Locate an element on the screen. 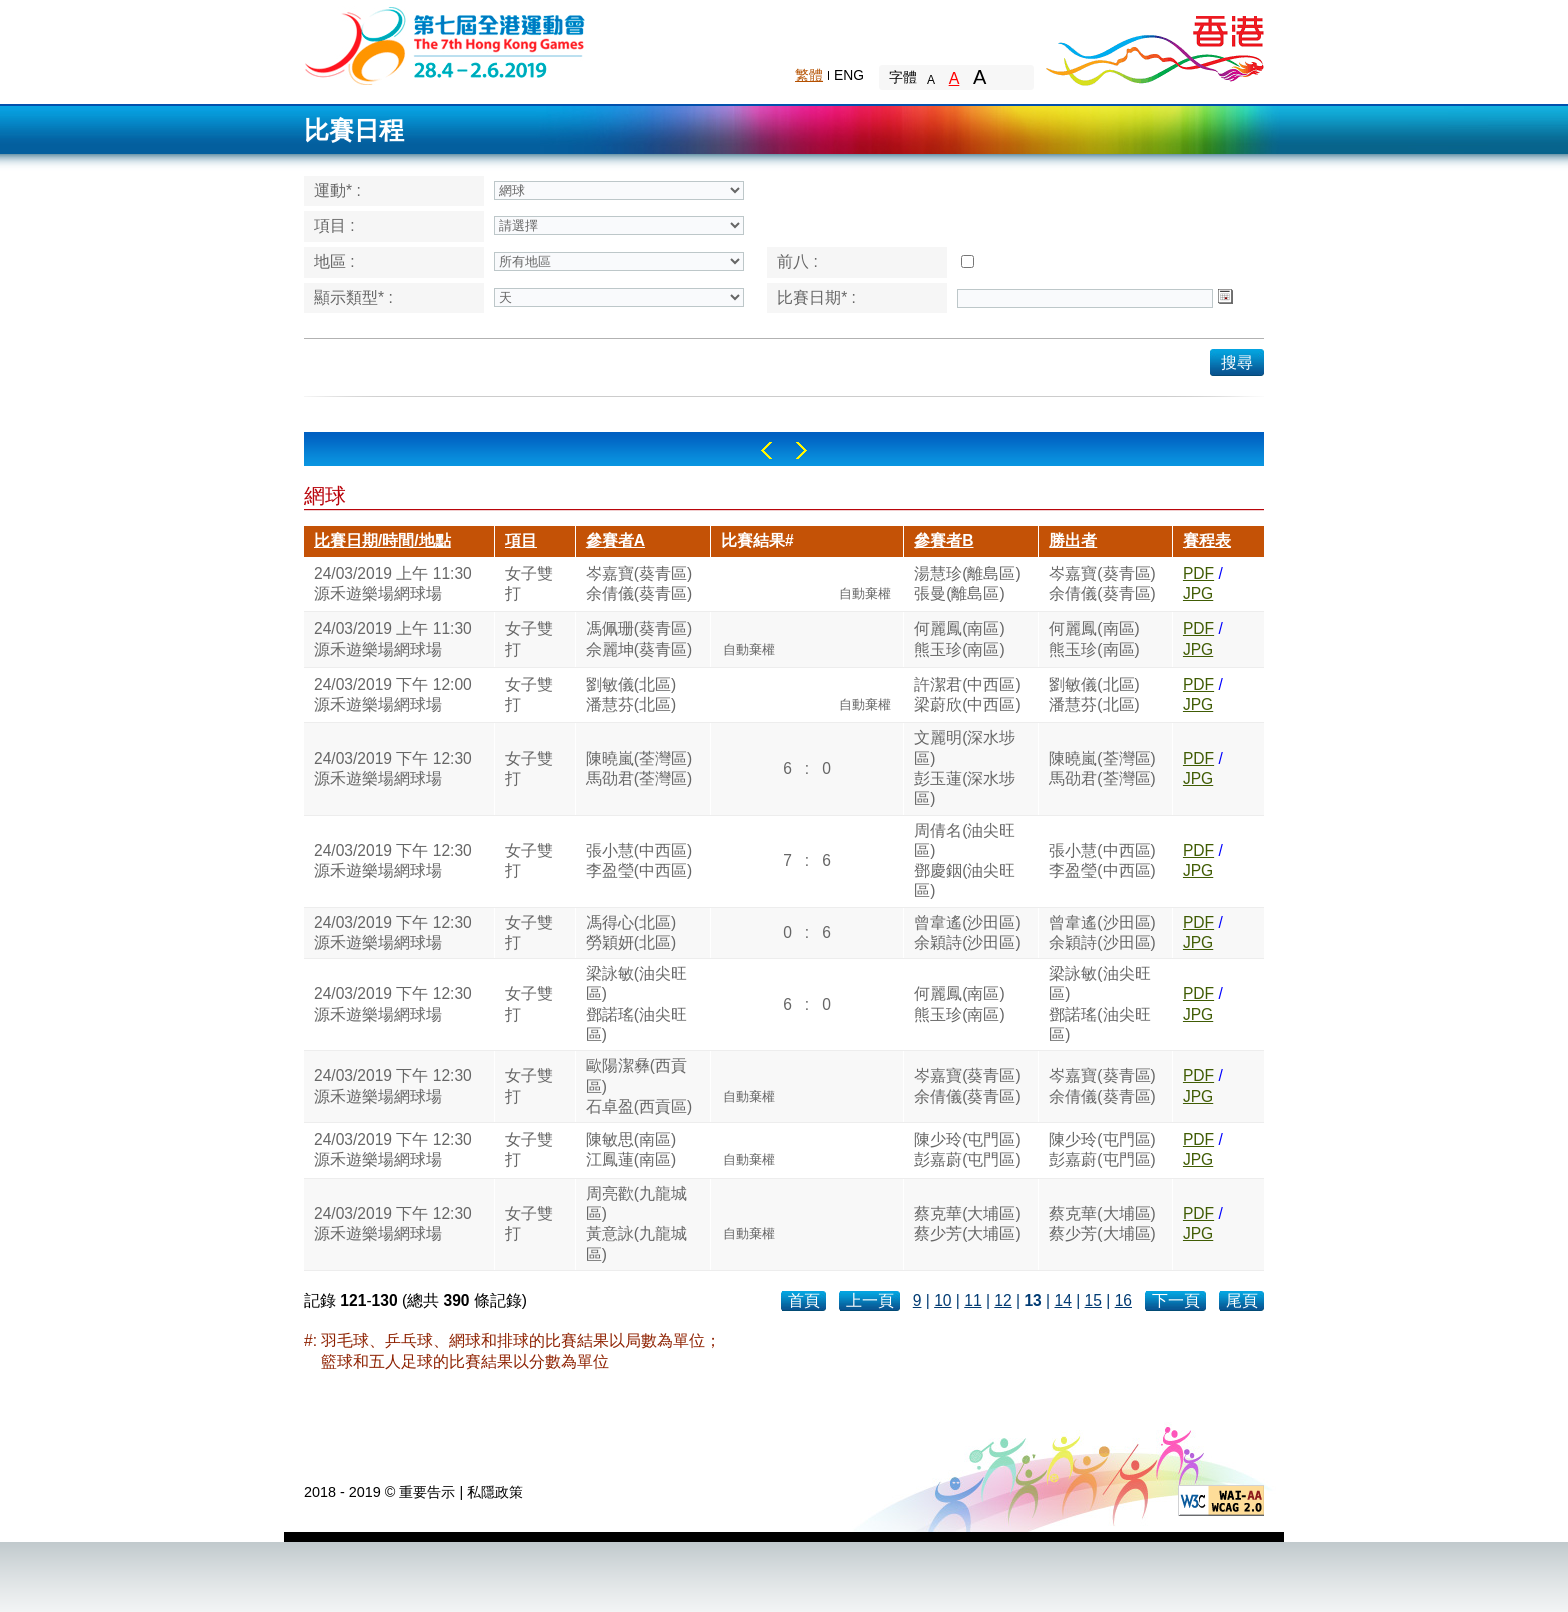  參賽者B is located at coordinates (943, 540).